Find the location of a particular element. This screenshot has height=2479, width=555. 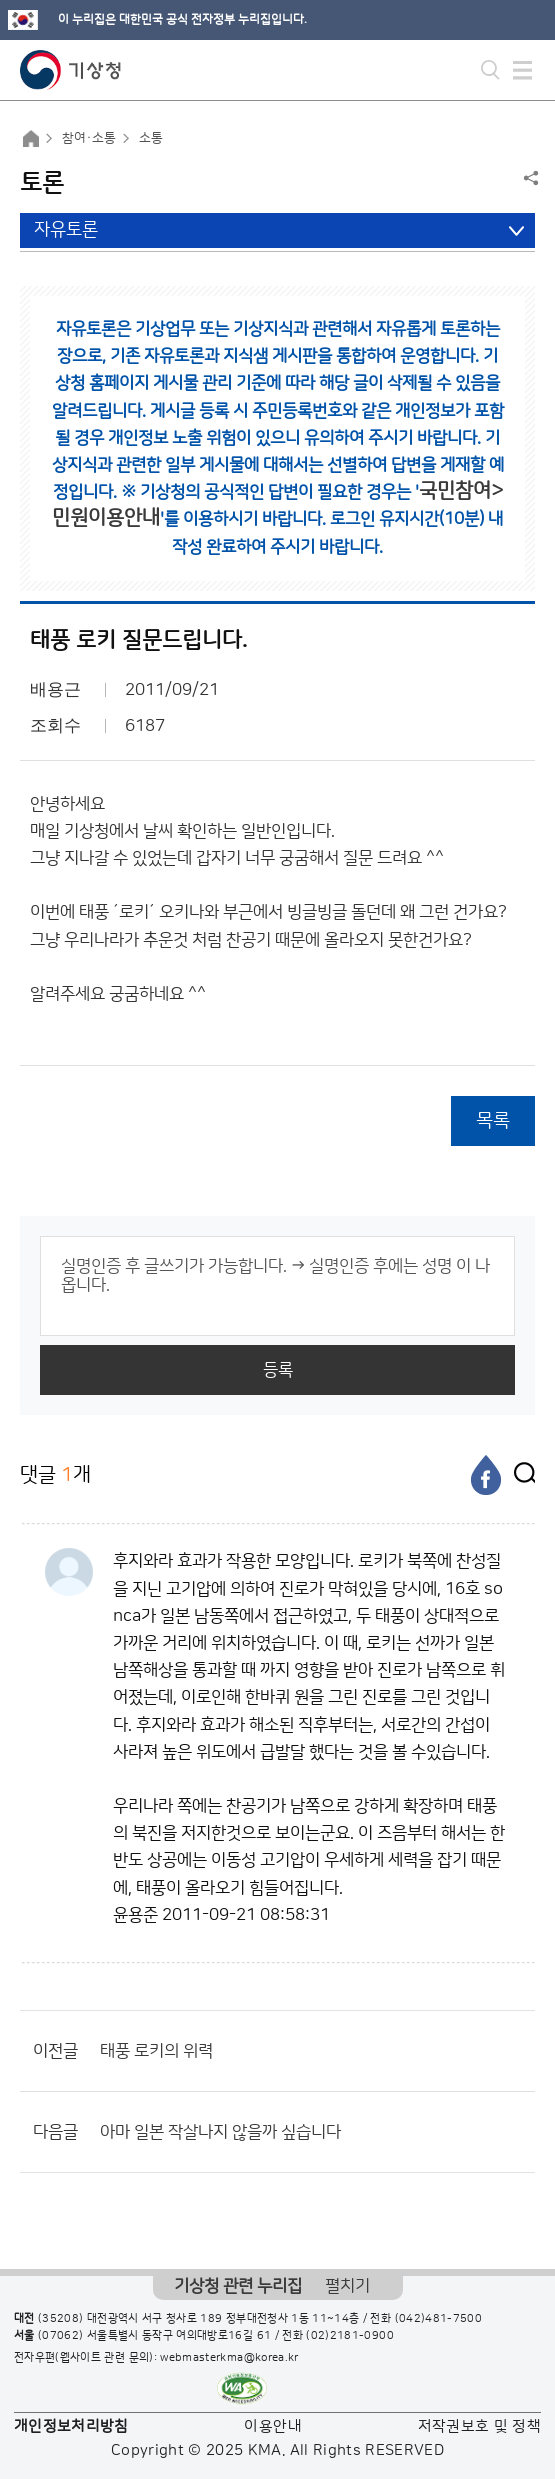

태풍 로키의 위력 is located at coordinates (156, 2051).